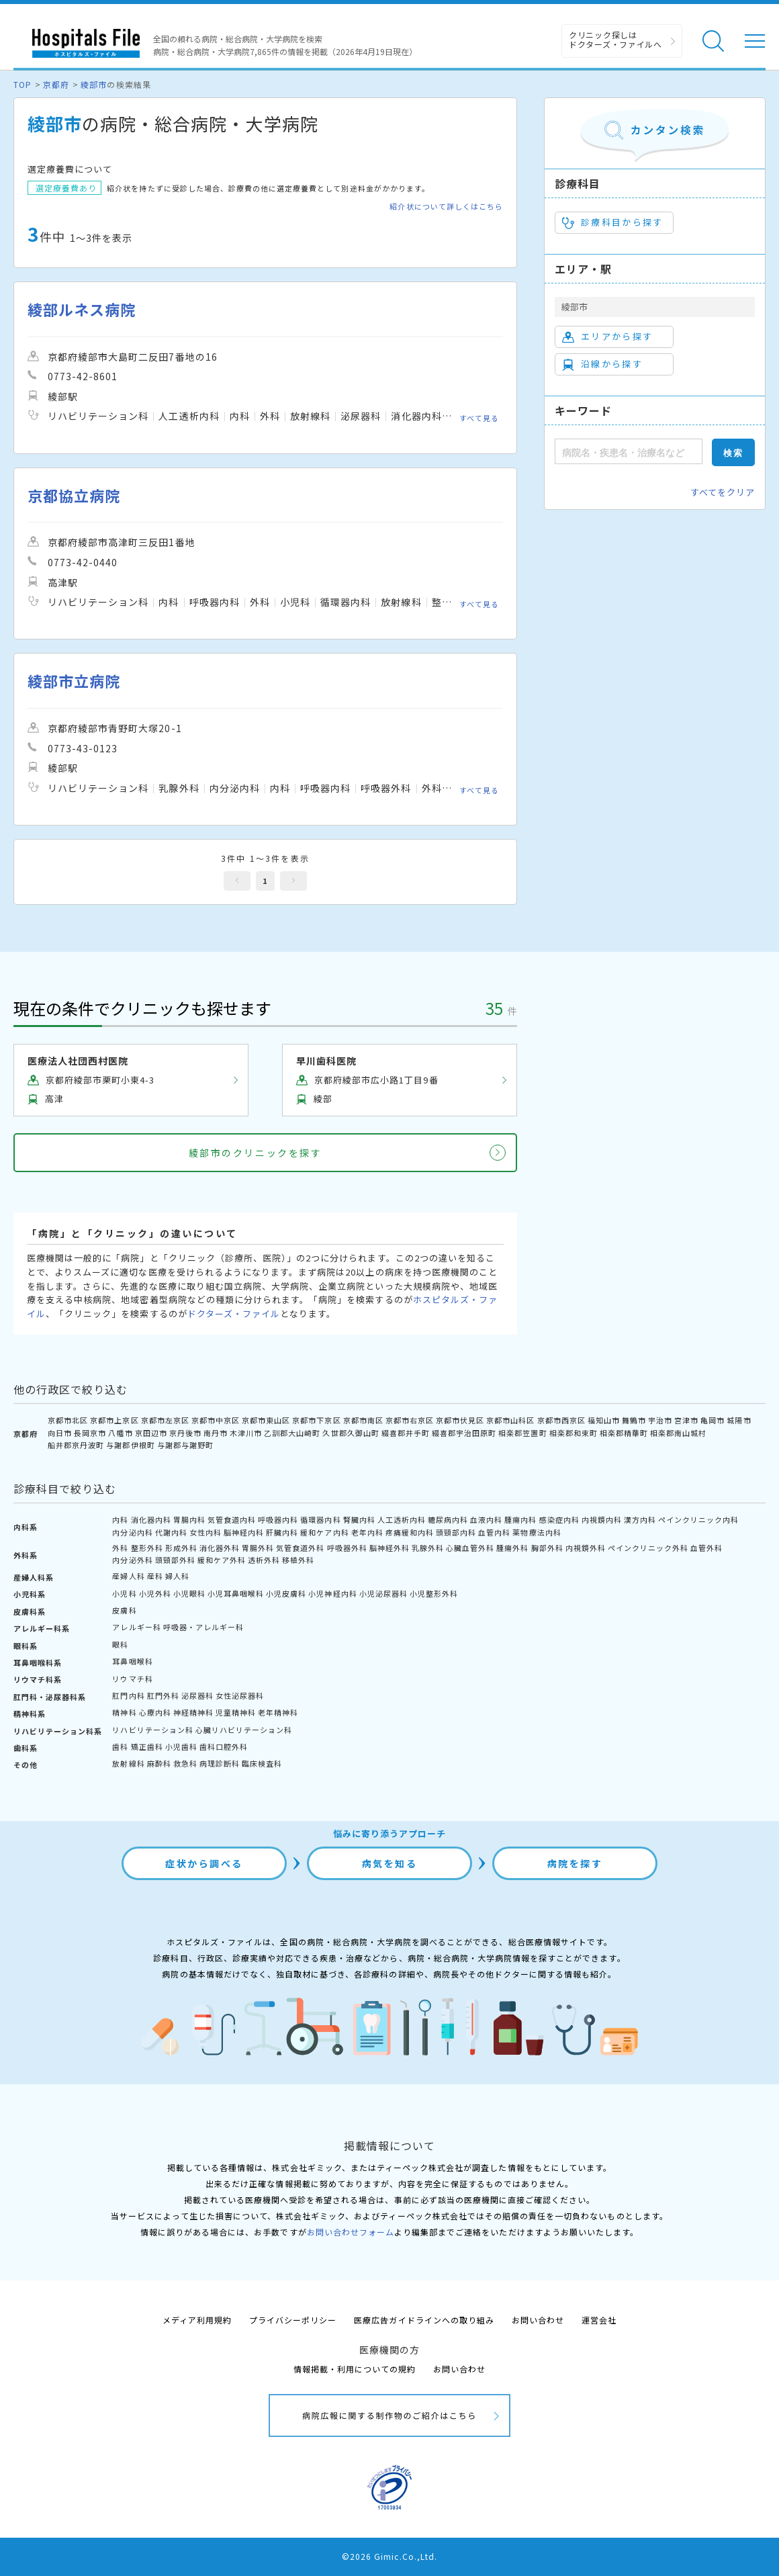 This screenshot has height=2576, width=779. I want to click on 京田辺市, so click(151, 1432).